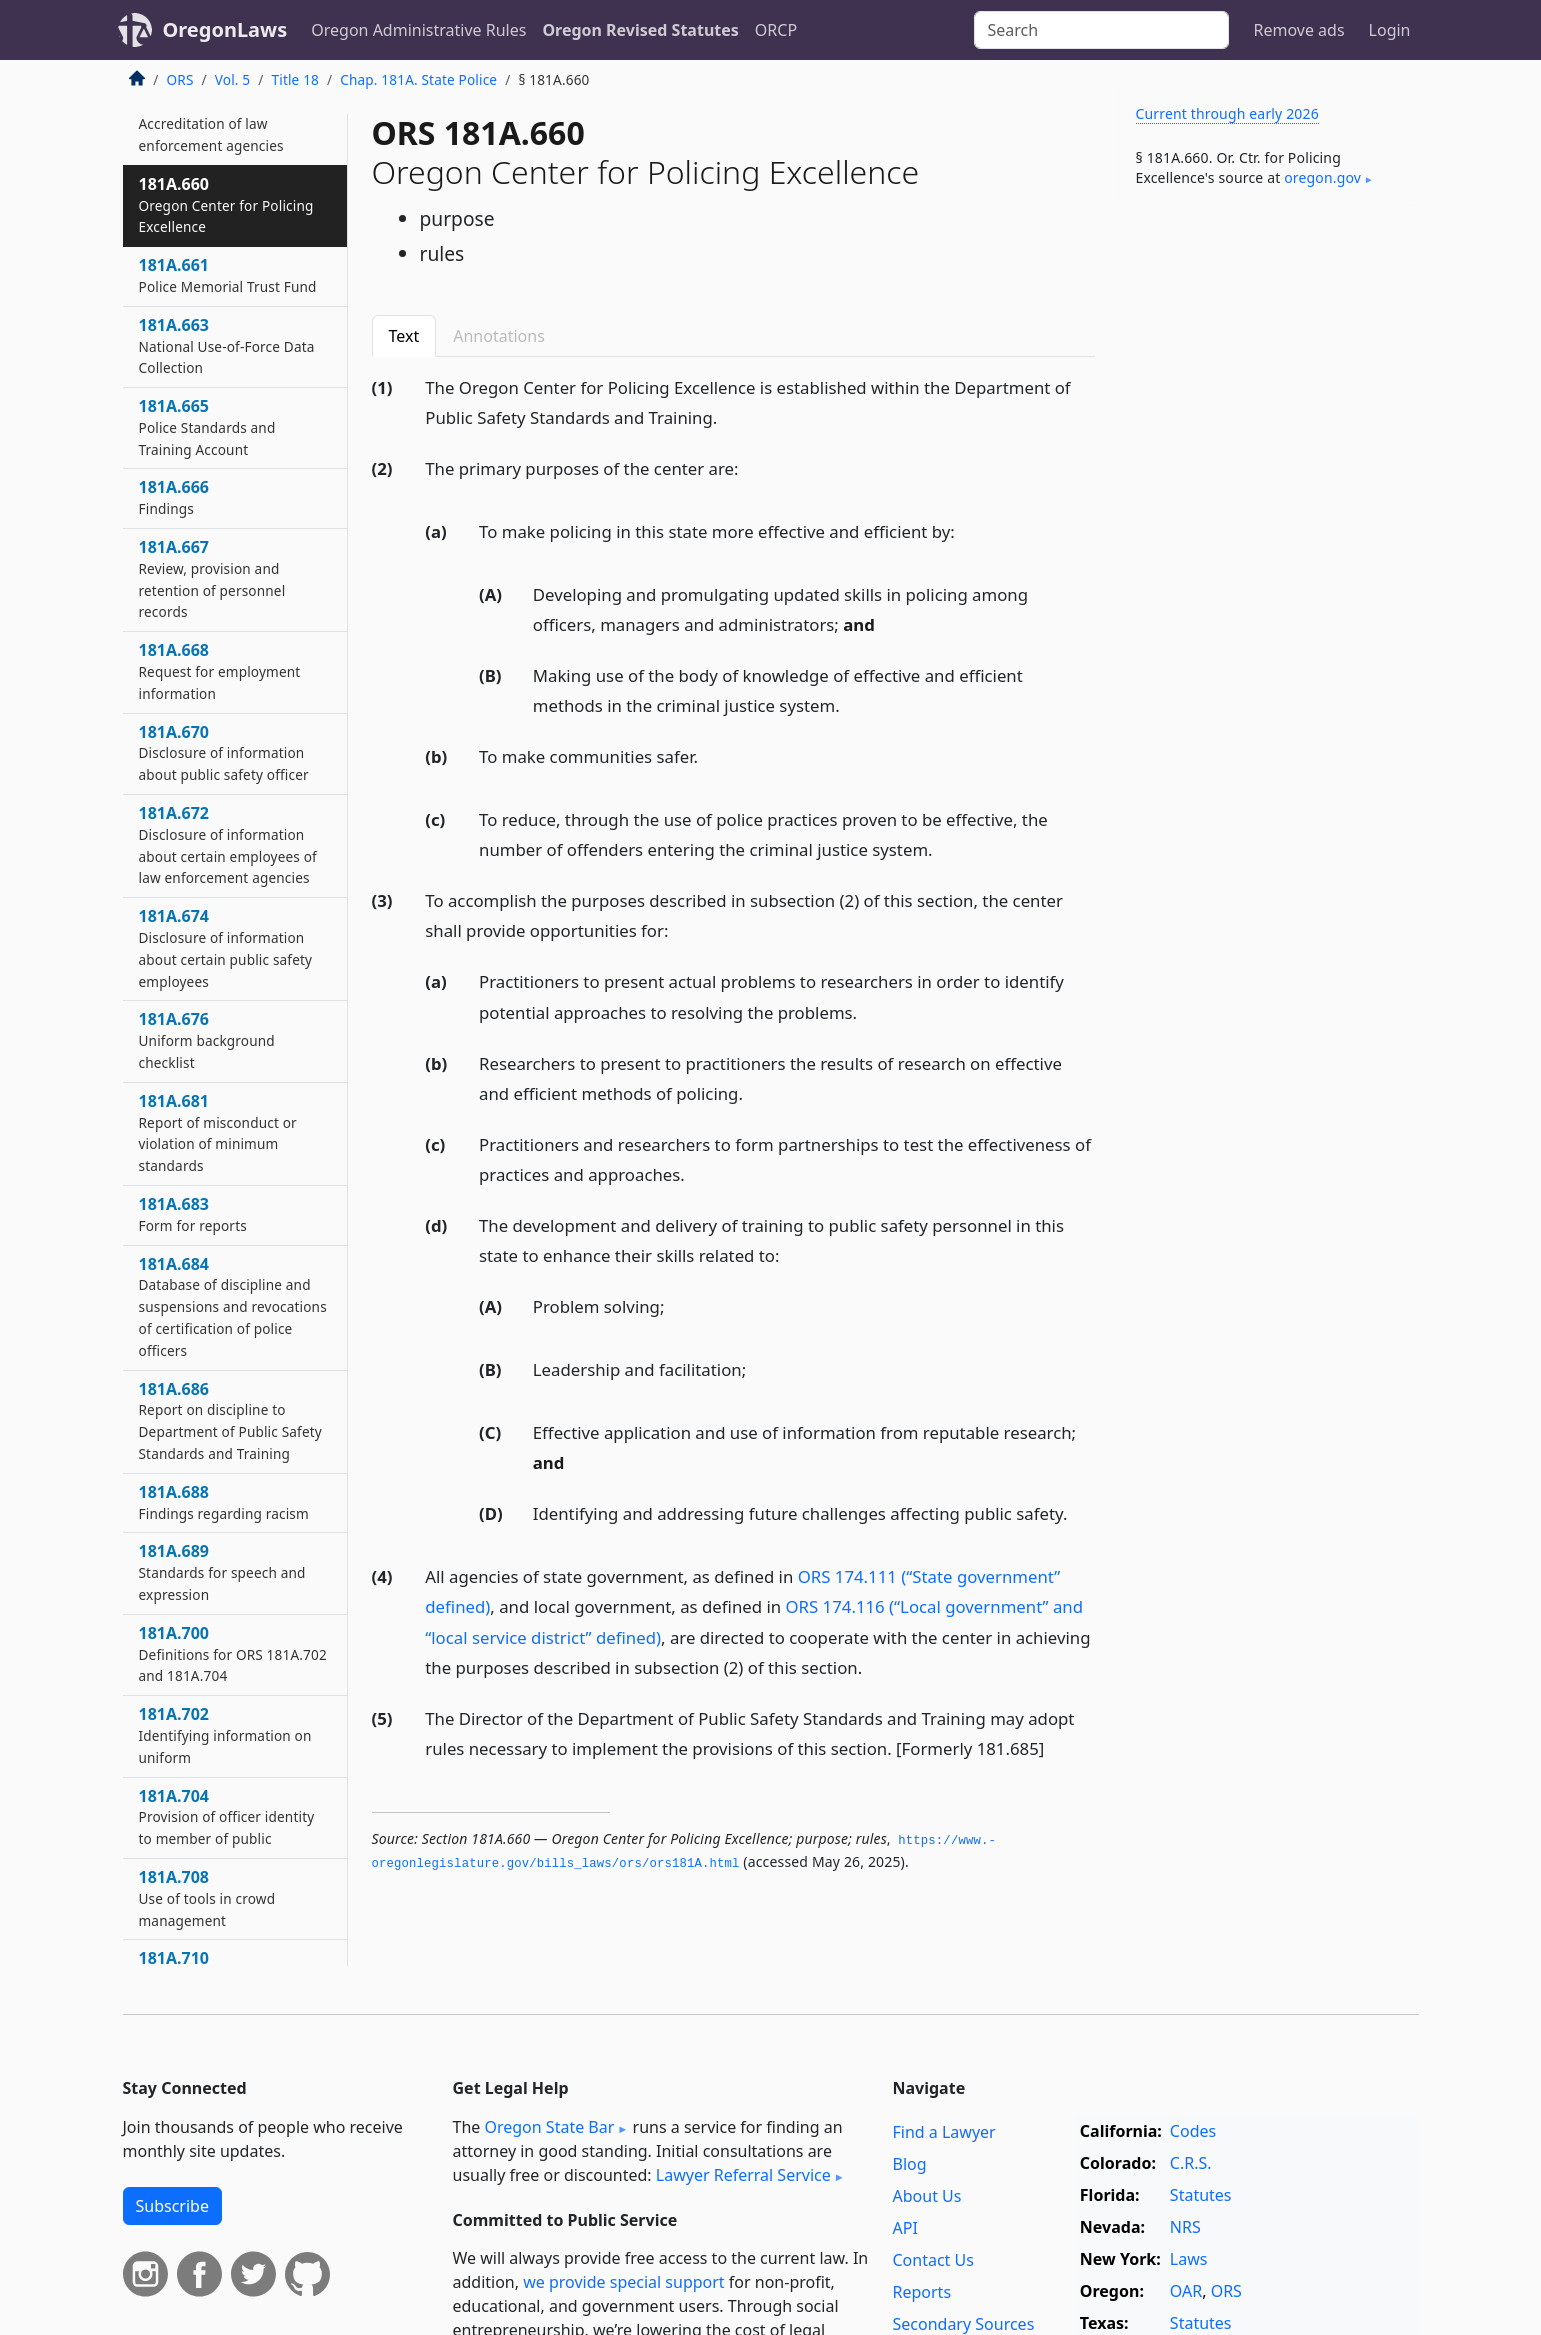 This screenshot has height=2335, width=1541. What do you see at coordinates (172, 2206) in the screenshot?
I see `Subscribe [button]` at bounding box center [172, 2206].